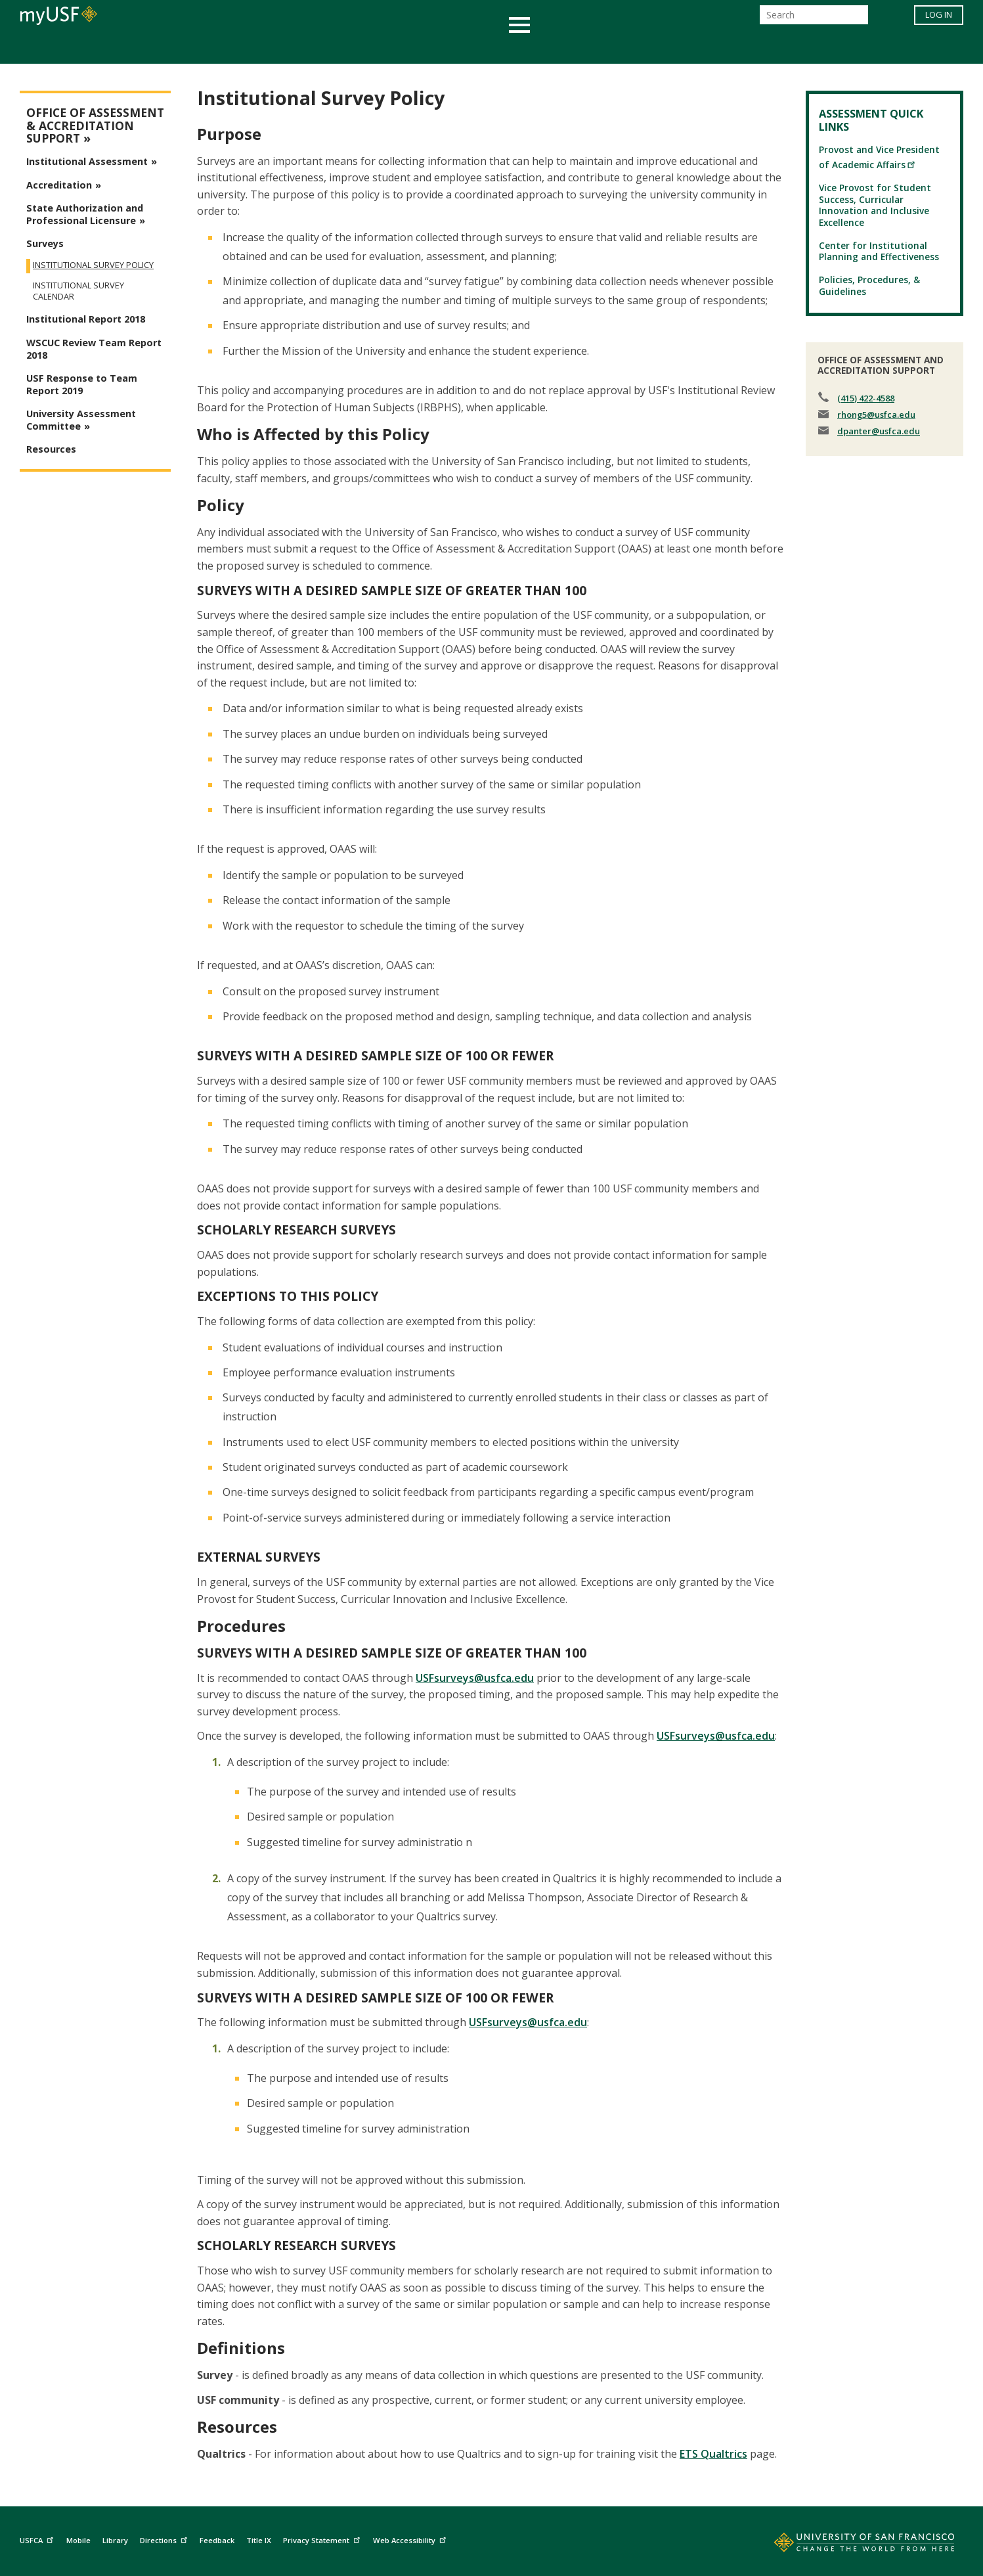 The image size is (983, 2576). Describe the element at coordinates (875, 204) in the screenshot. I see `Vice Provost for Student Success, Curricular Innovation and Inclusive Excellence` at that location.